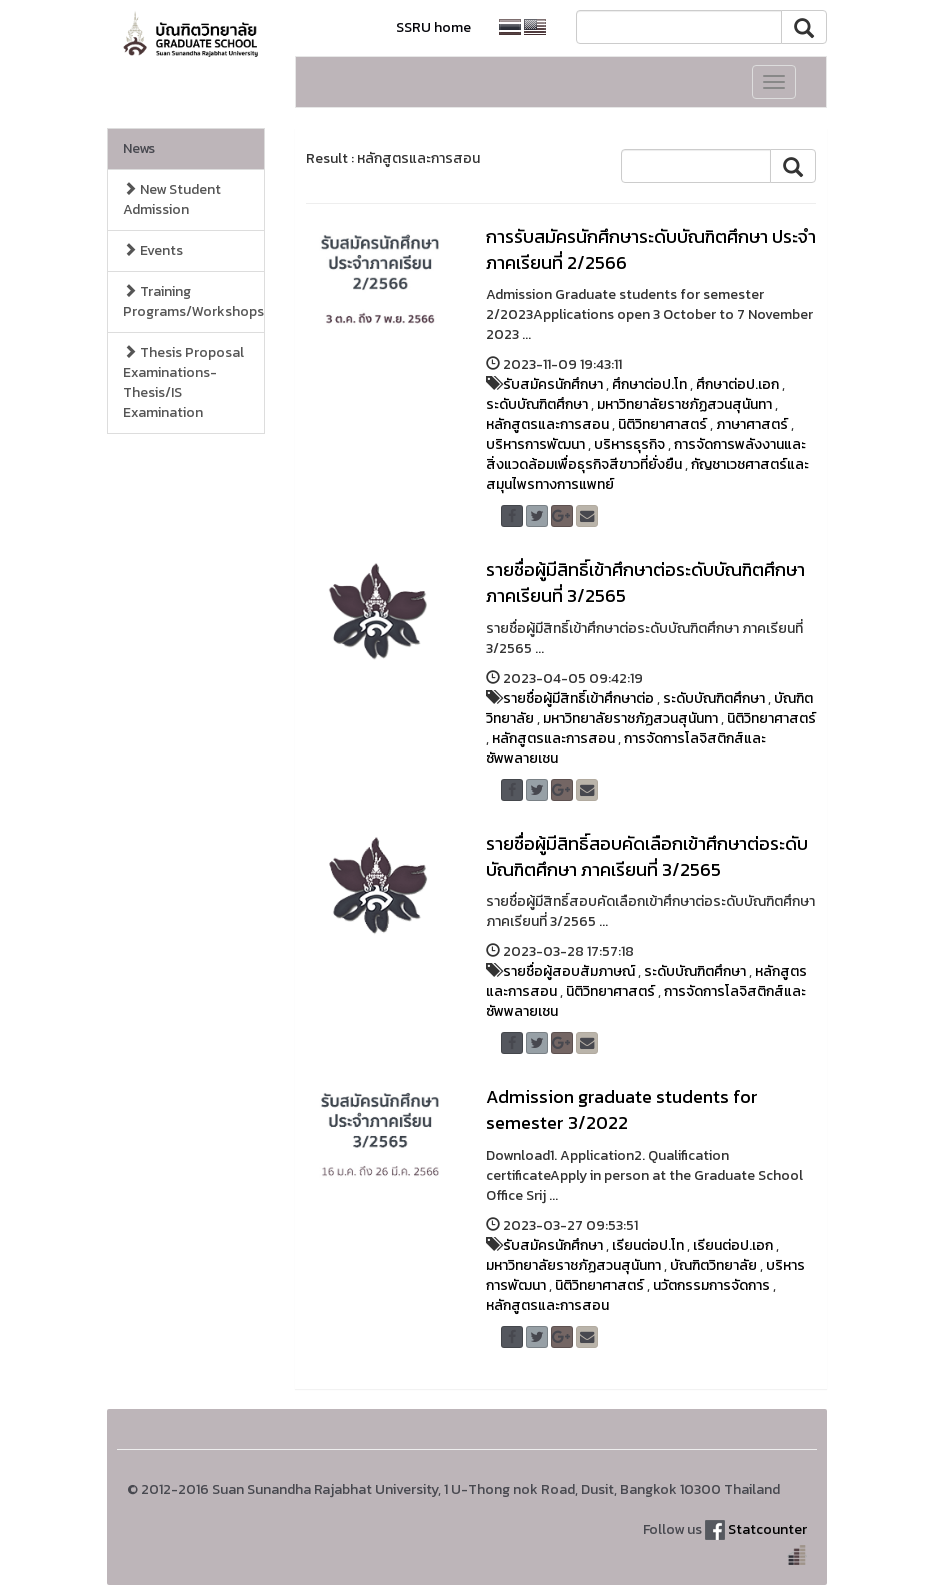  What do you see at coordinates (629, 444) in the screenshot?
I see `บริหารธุรกิจ` at bounding box center [629, 444].